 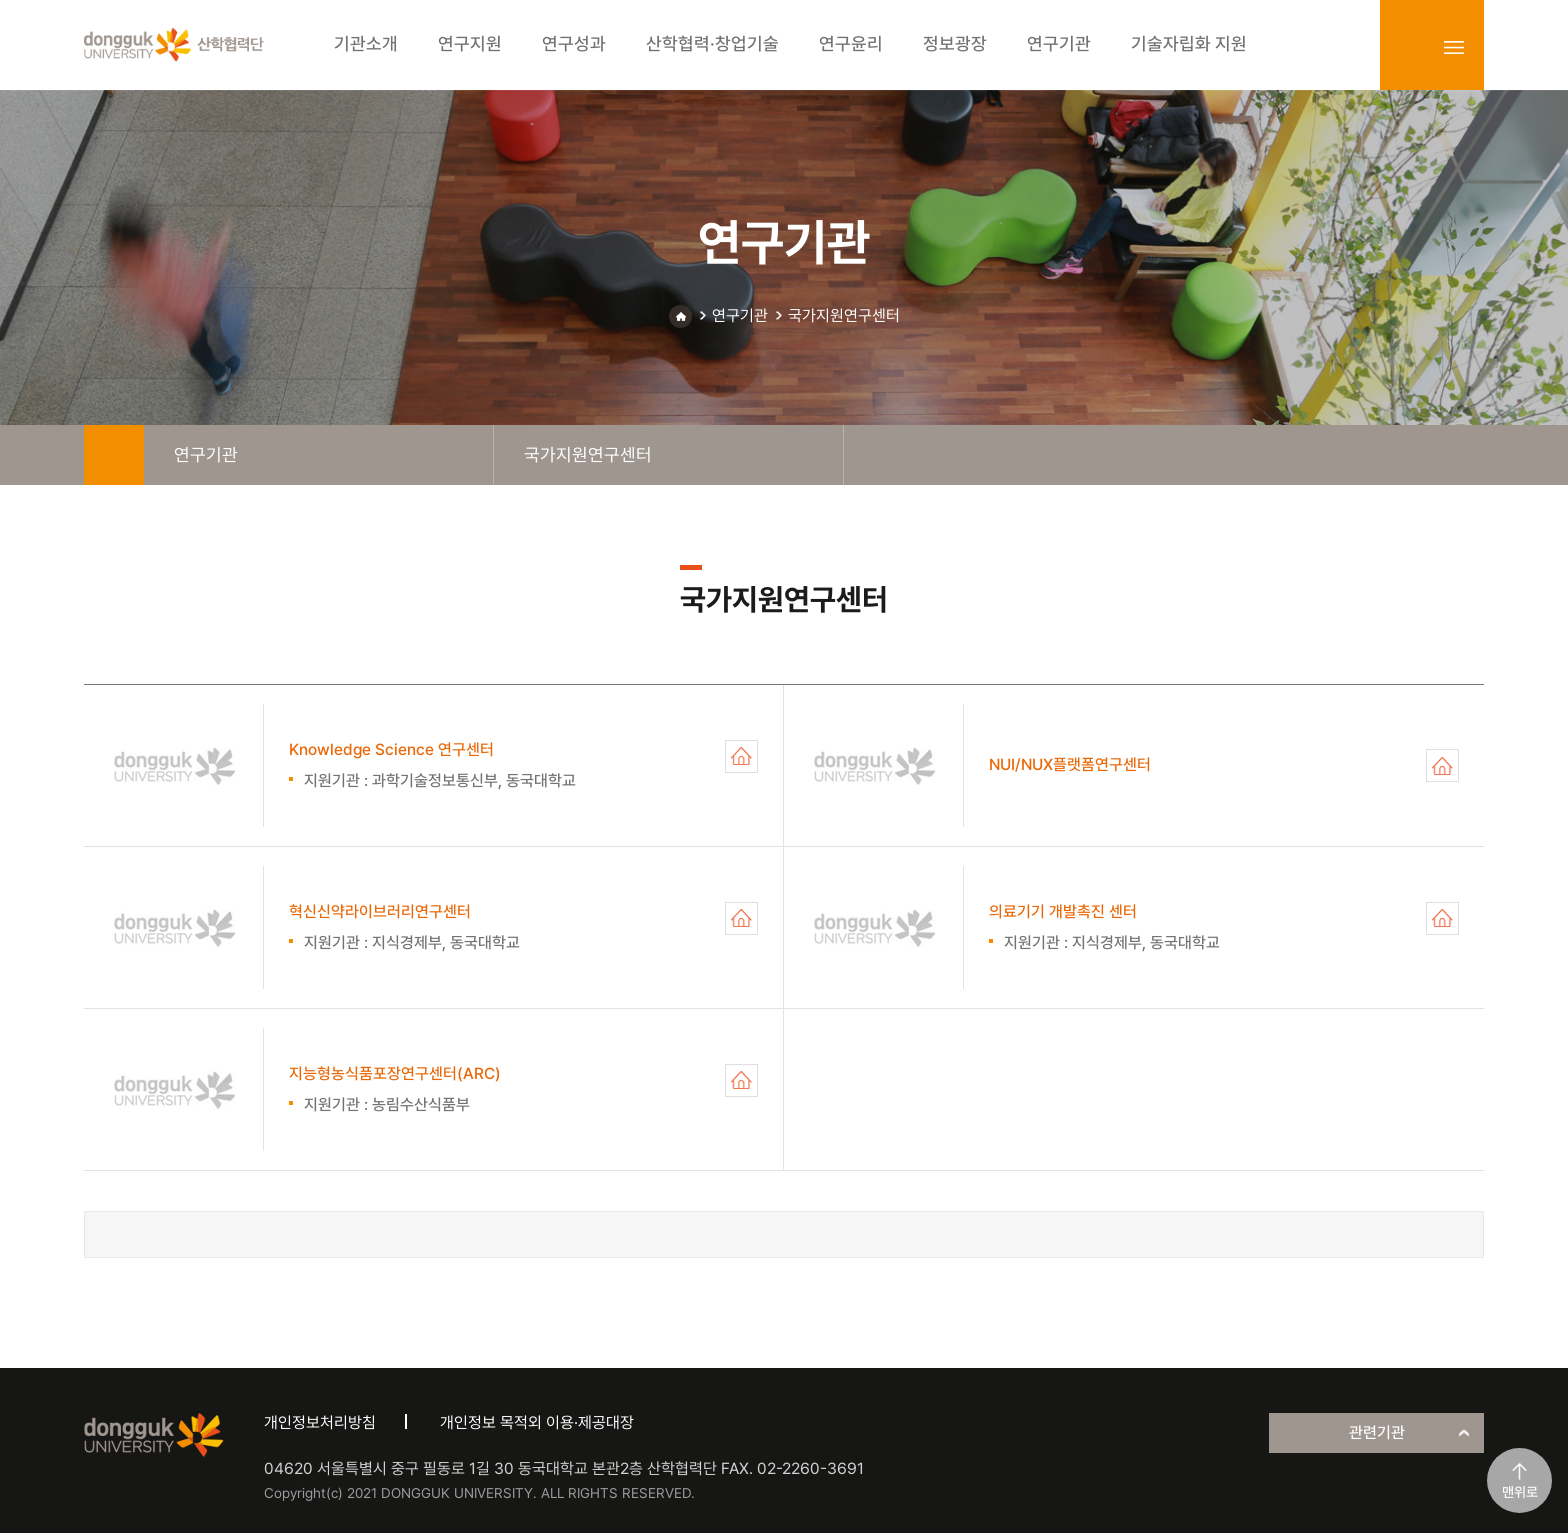 I want to click on home, so click(x=114, y=455).